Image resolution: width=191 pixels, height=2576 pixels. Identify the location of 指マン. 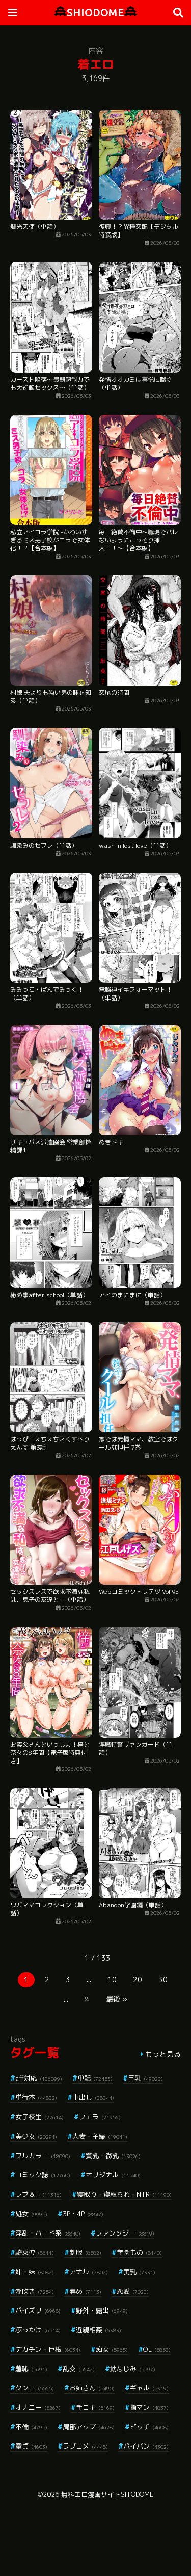
(149, 2407).